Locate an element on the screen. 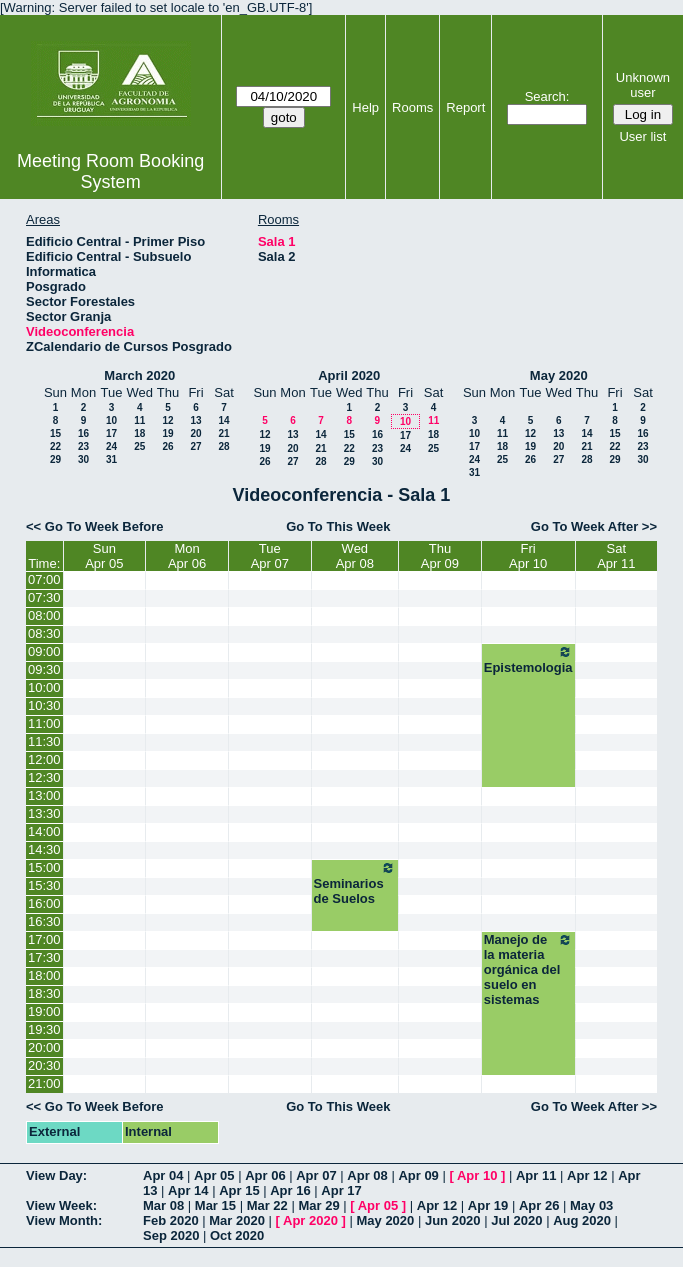 The image size is (683, 1267). ThuApr 09 is located at coordinates (440, 556).